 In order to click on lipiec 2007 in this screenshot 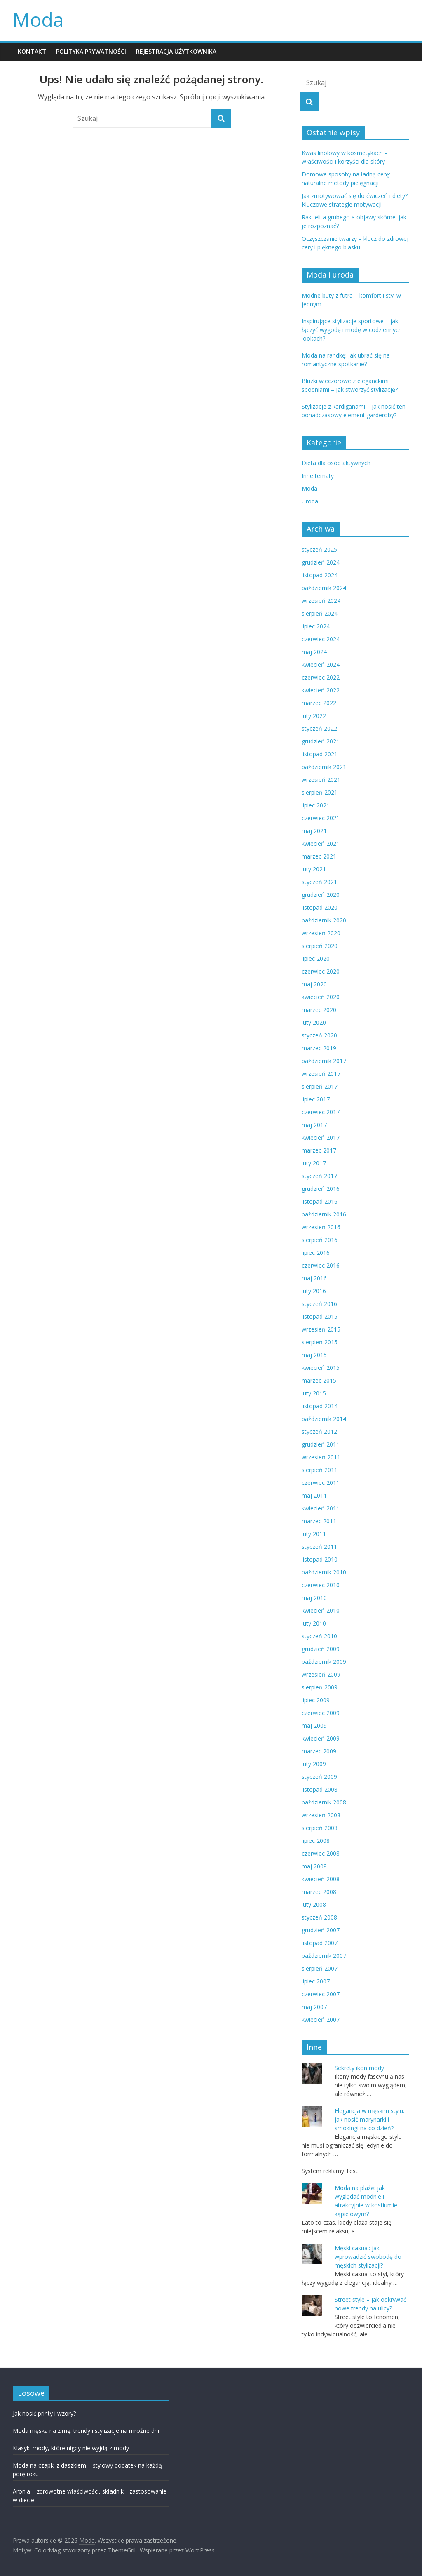, I will do `click(316, 1981)`.